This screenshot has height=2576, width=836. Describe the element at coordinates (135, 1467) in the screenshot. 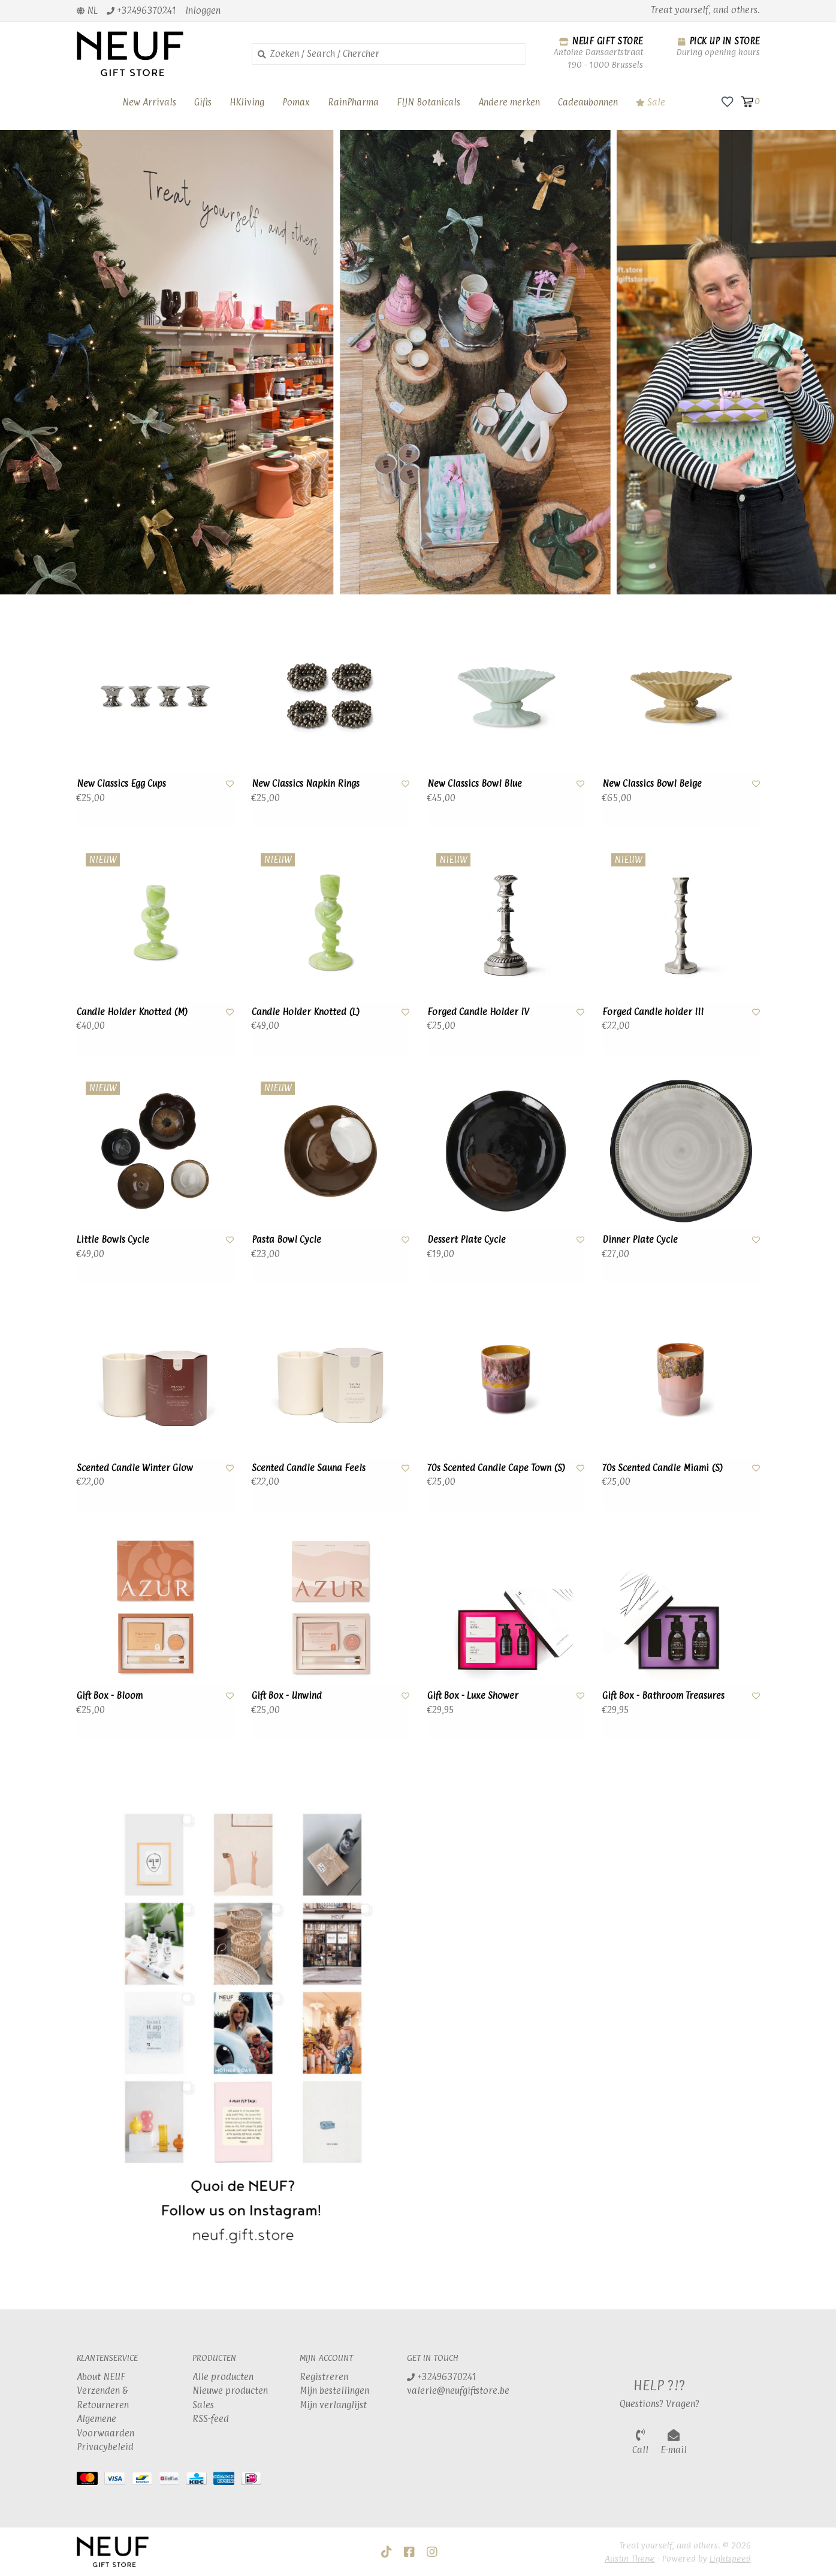

I see `Scented Candle Winter Glow` at that location.